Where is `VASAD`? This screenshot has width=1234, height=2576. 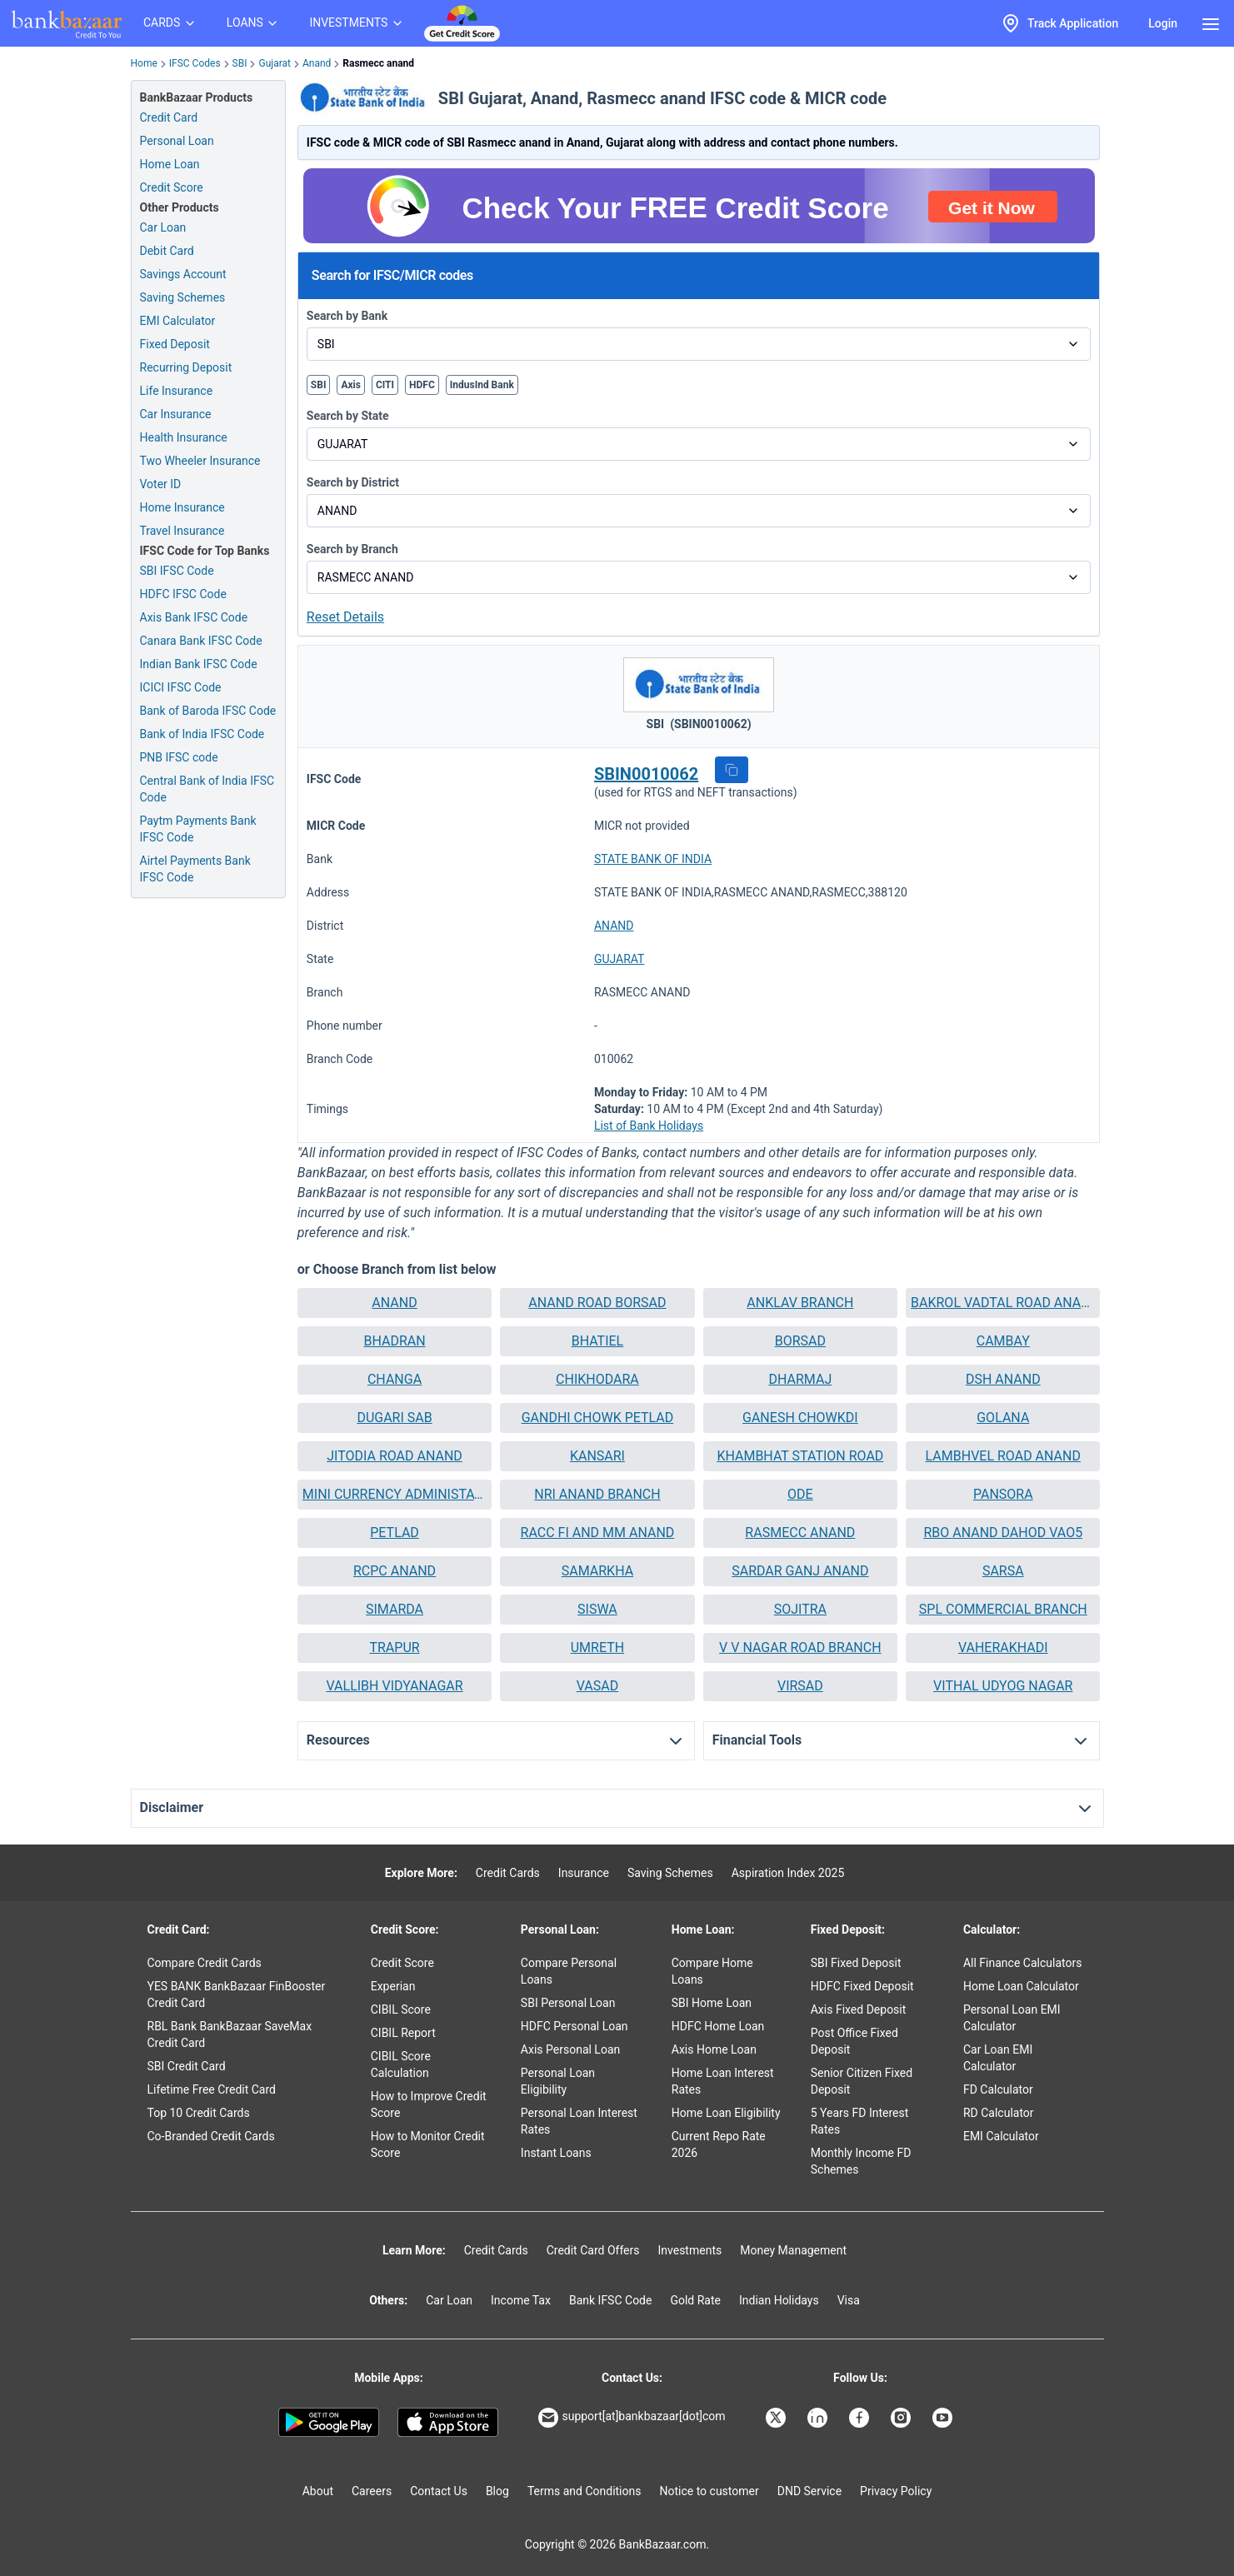
VASAD is located at coordinates (597, 1686).